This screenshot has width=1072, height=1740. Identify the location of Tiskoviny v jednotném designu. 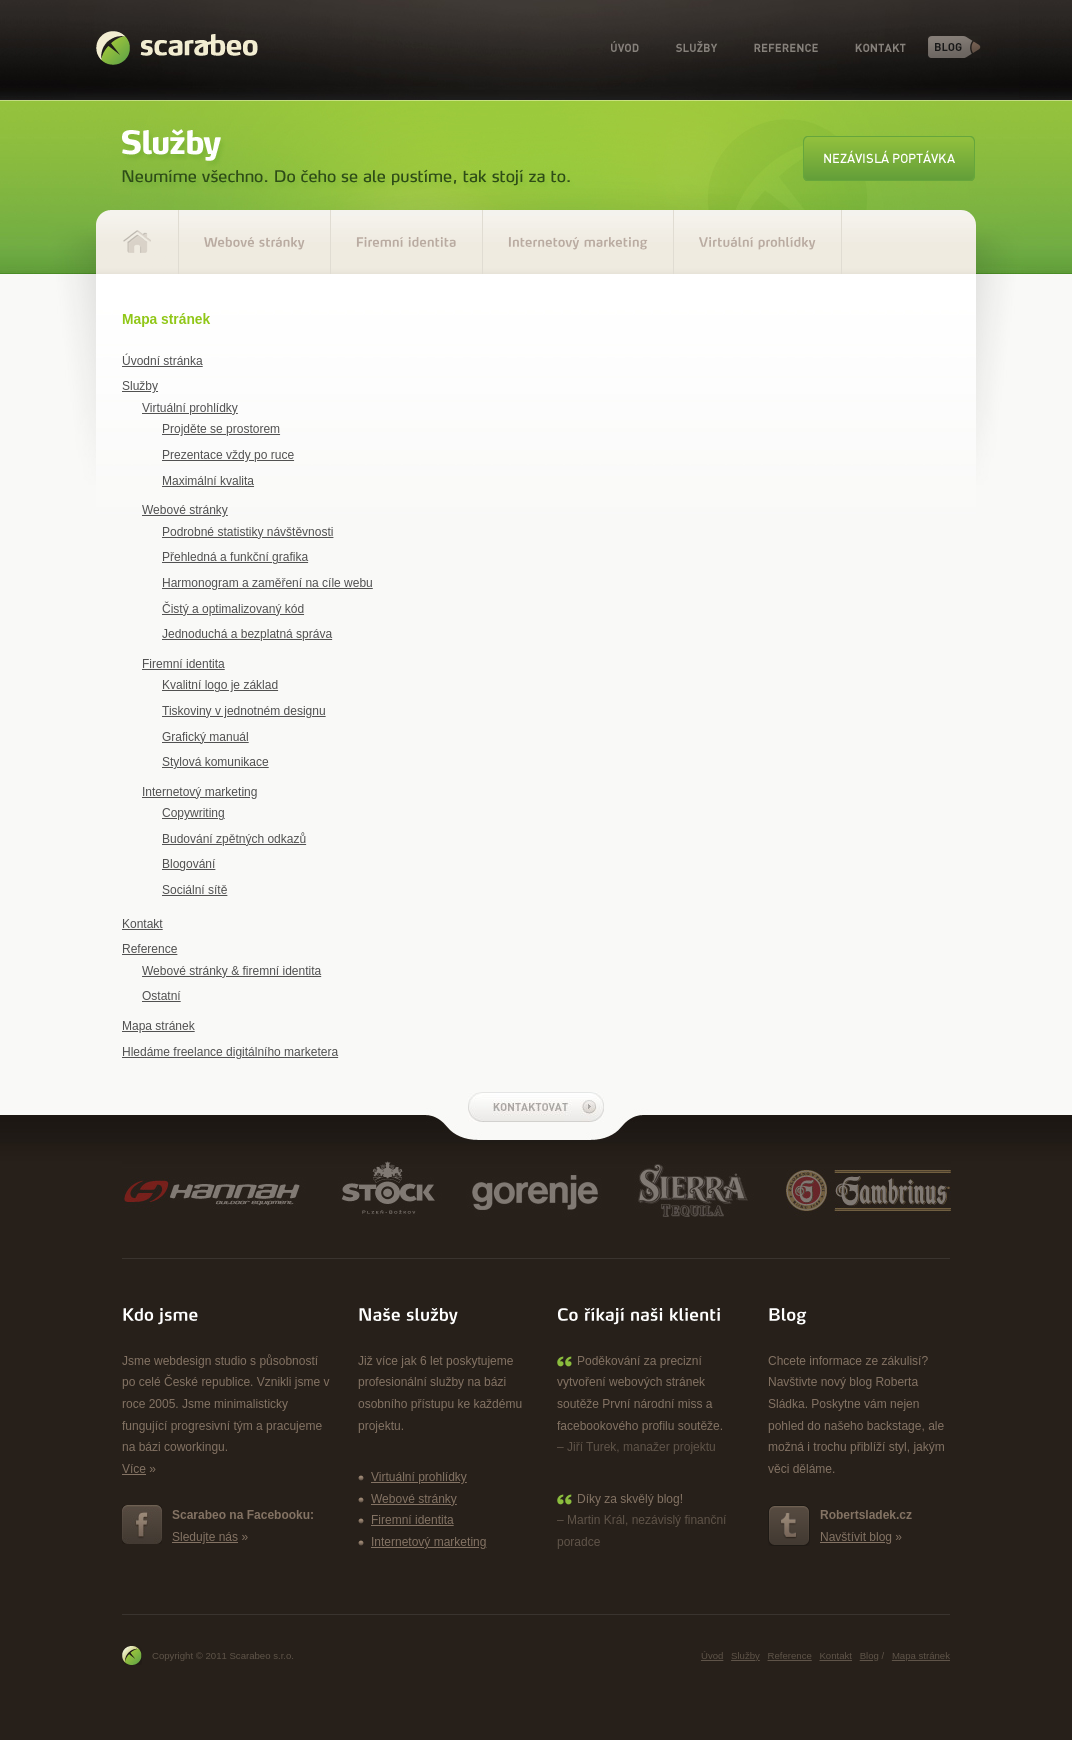
(244, 711).